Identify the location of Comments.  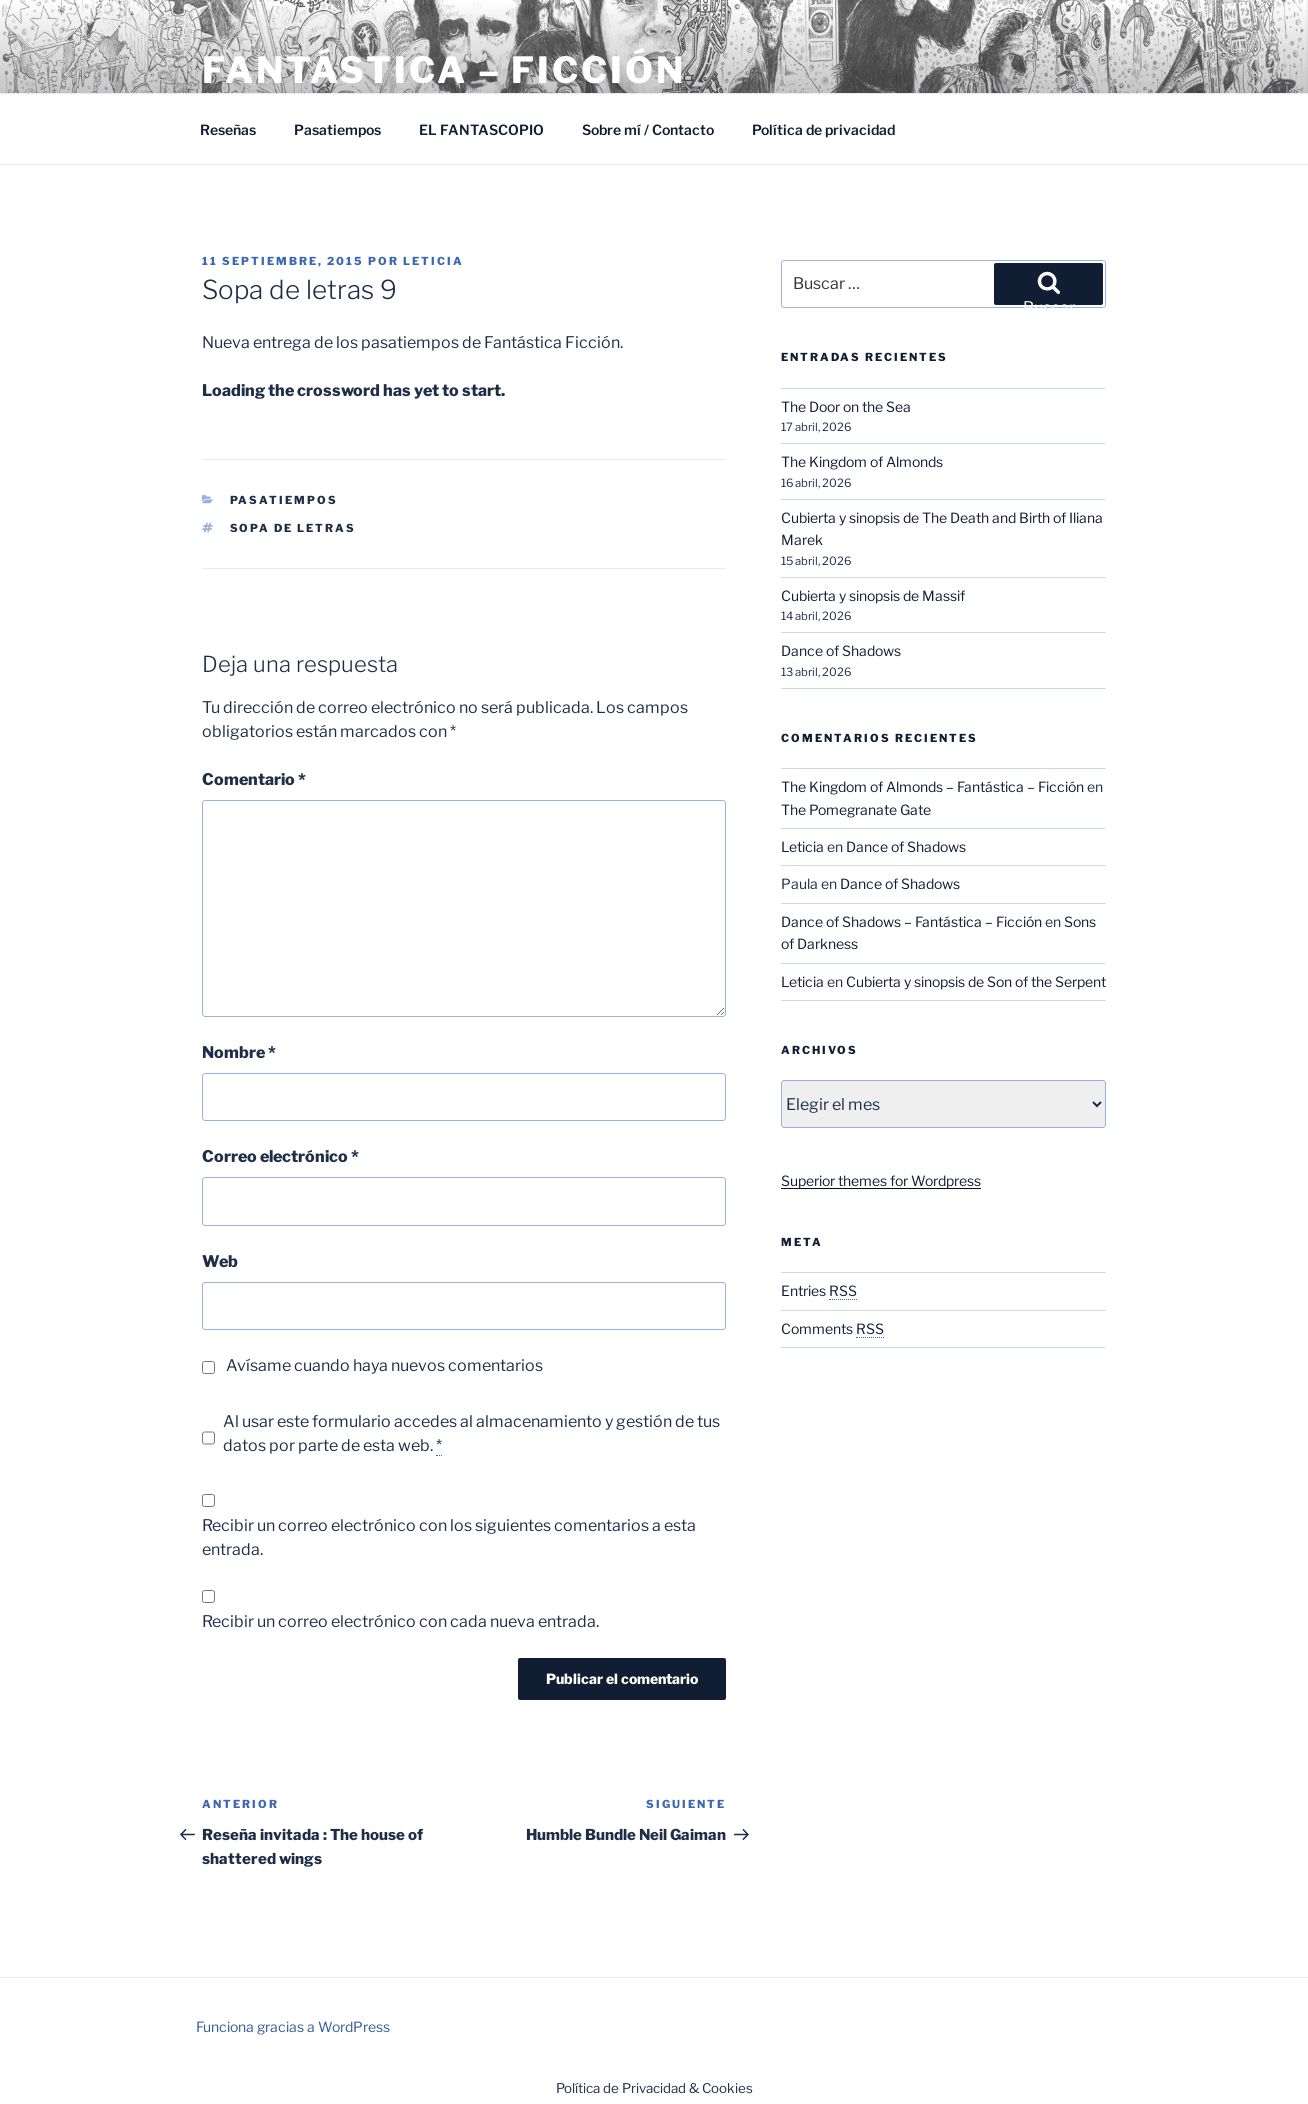
(832, 1328).